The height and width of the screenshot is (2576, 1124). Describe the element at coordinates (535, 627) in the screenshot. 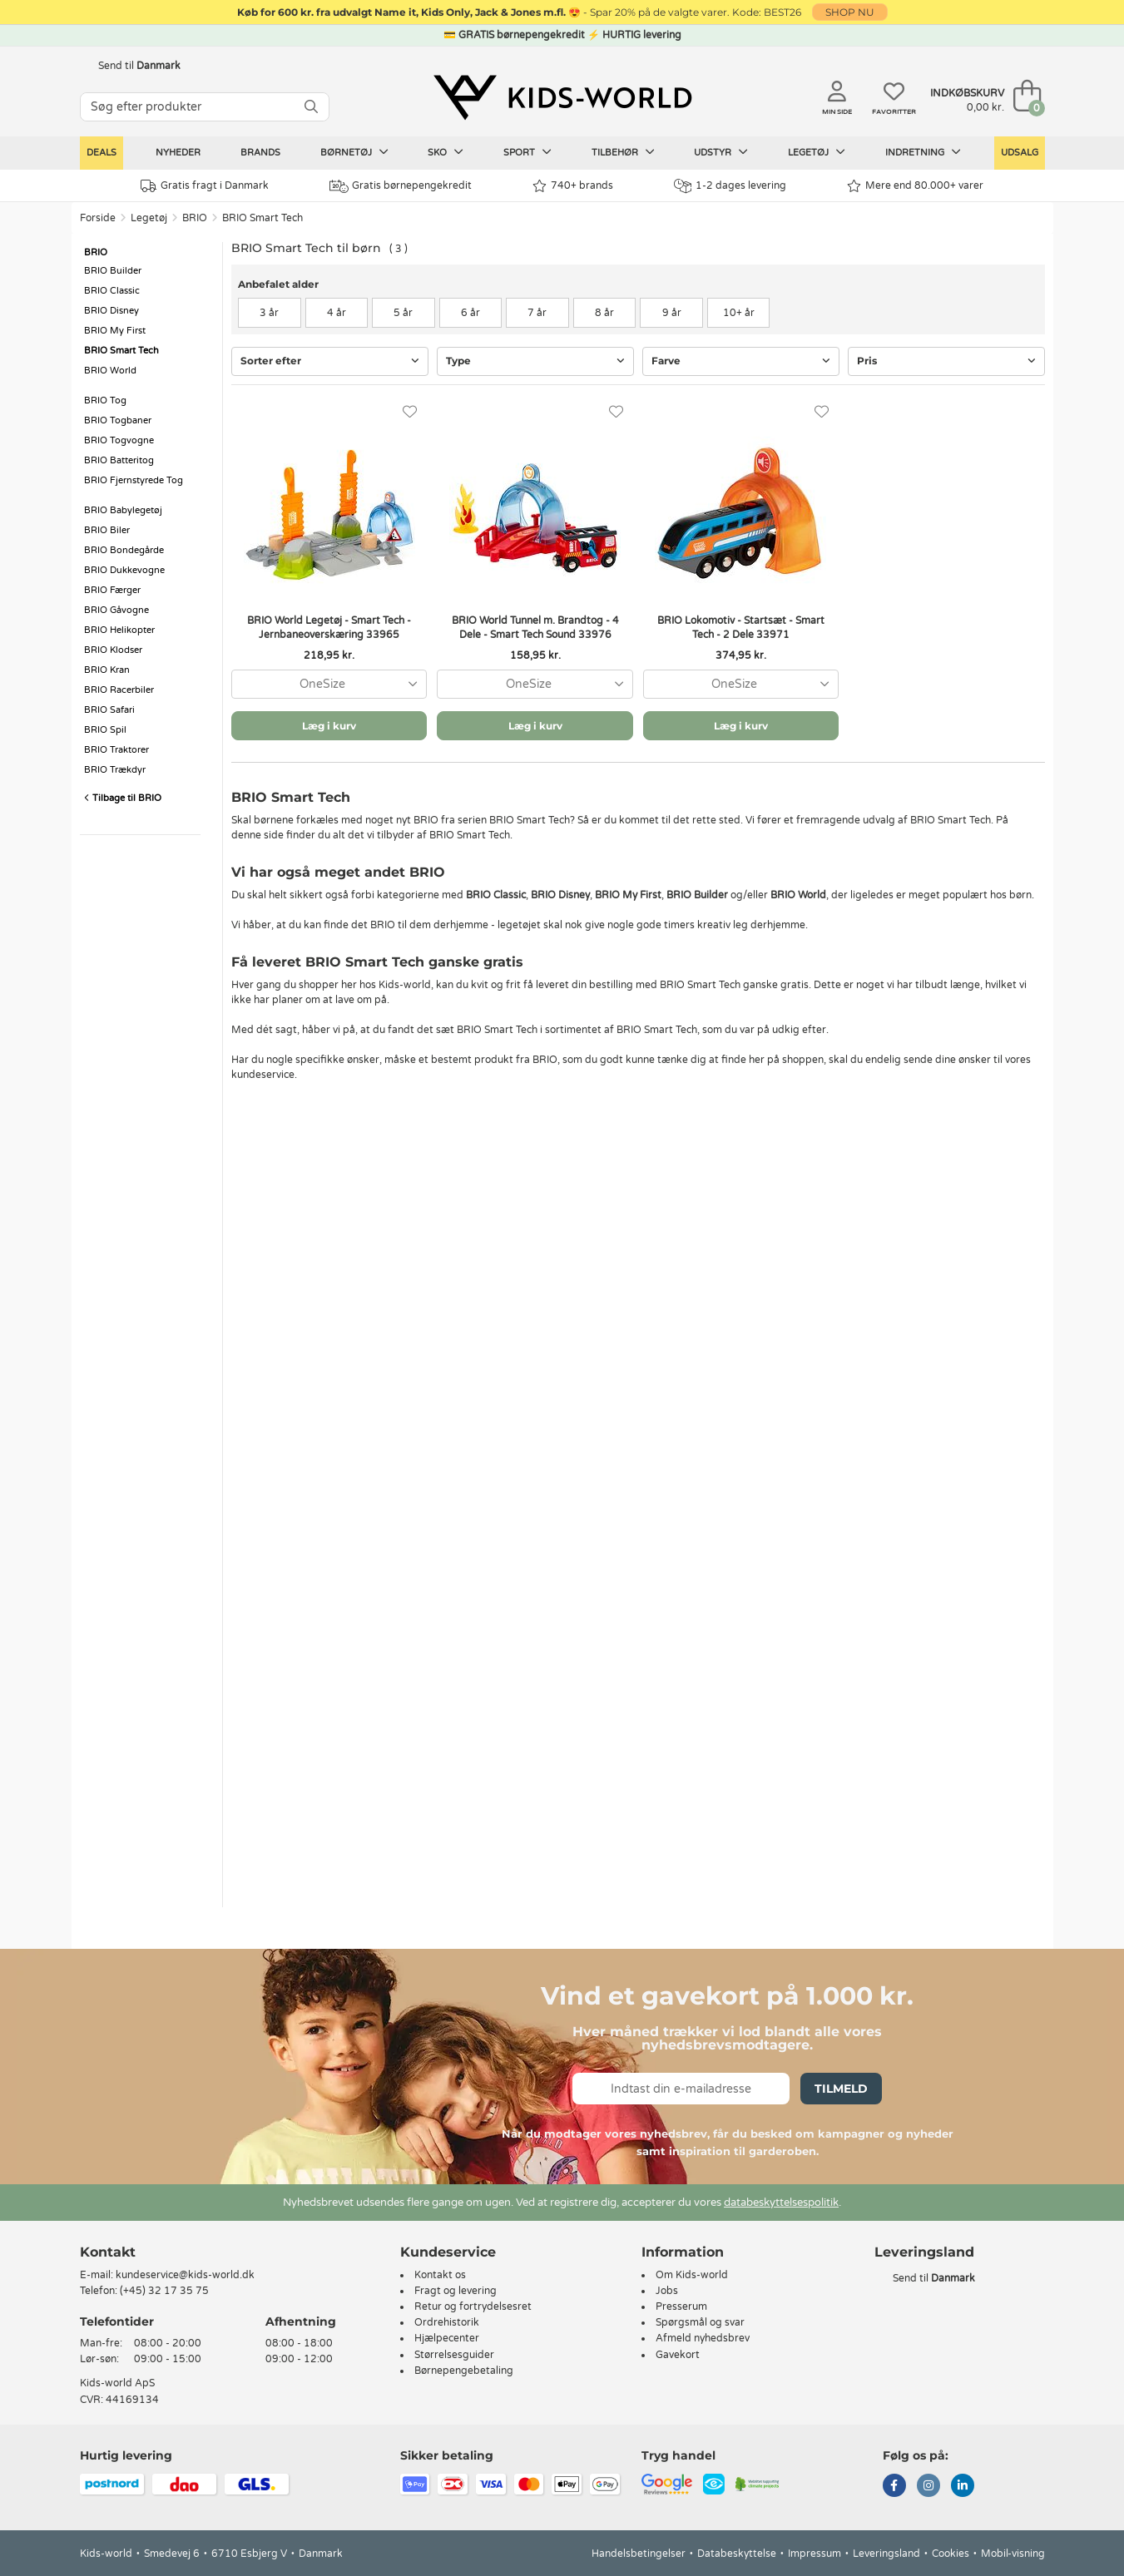

I see `BRIO World Tunnel m. Brandtog - 4 Dele - Smart Tech Sound 33976` at that location.